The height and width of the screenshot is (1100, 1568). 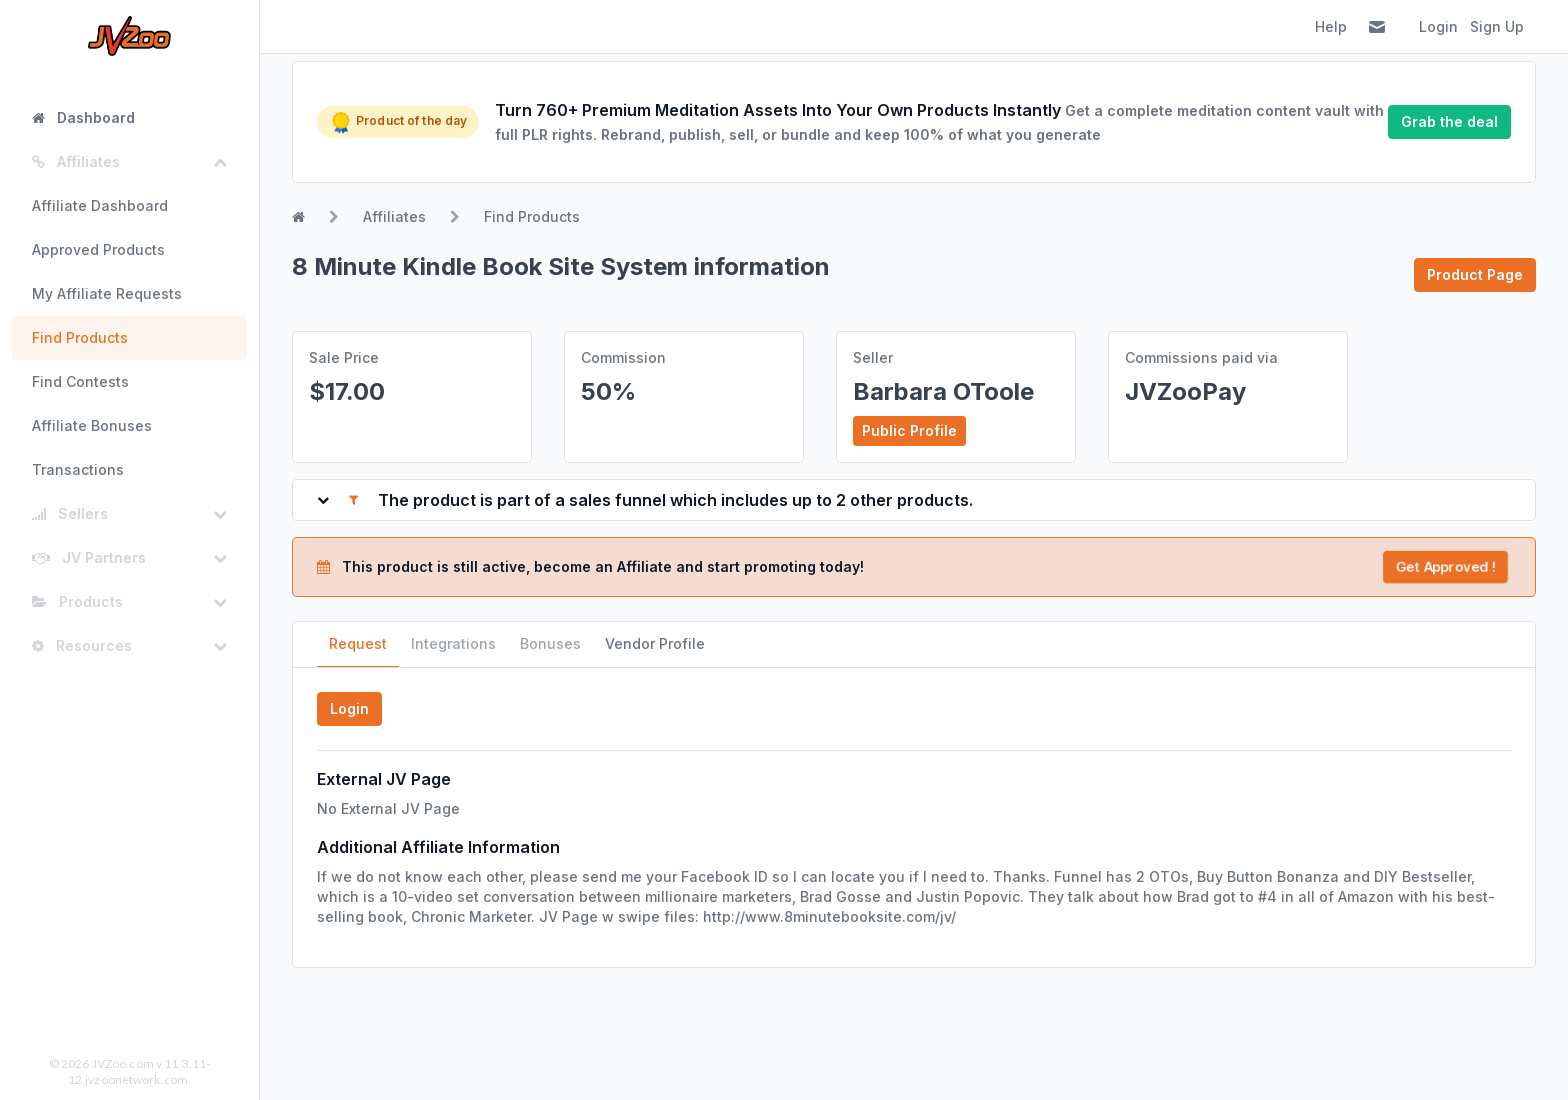 I want to click on Transactions, so click(x=78, y=469).